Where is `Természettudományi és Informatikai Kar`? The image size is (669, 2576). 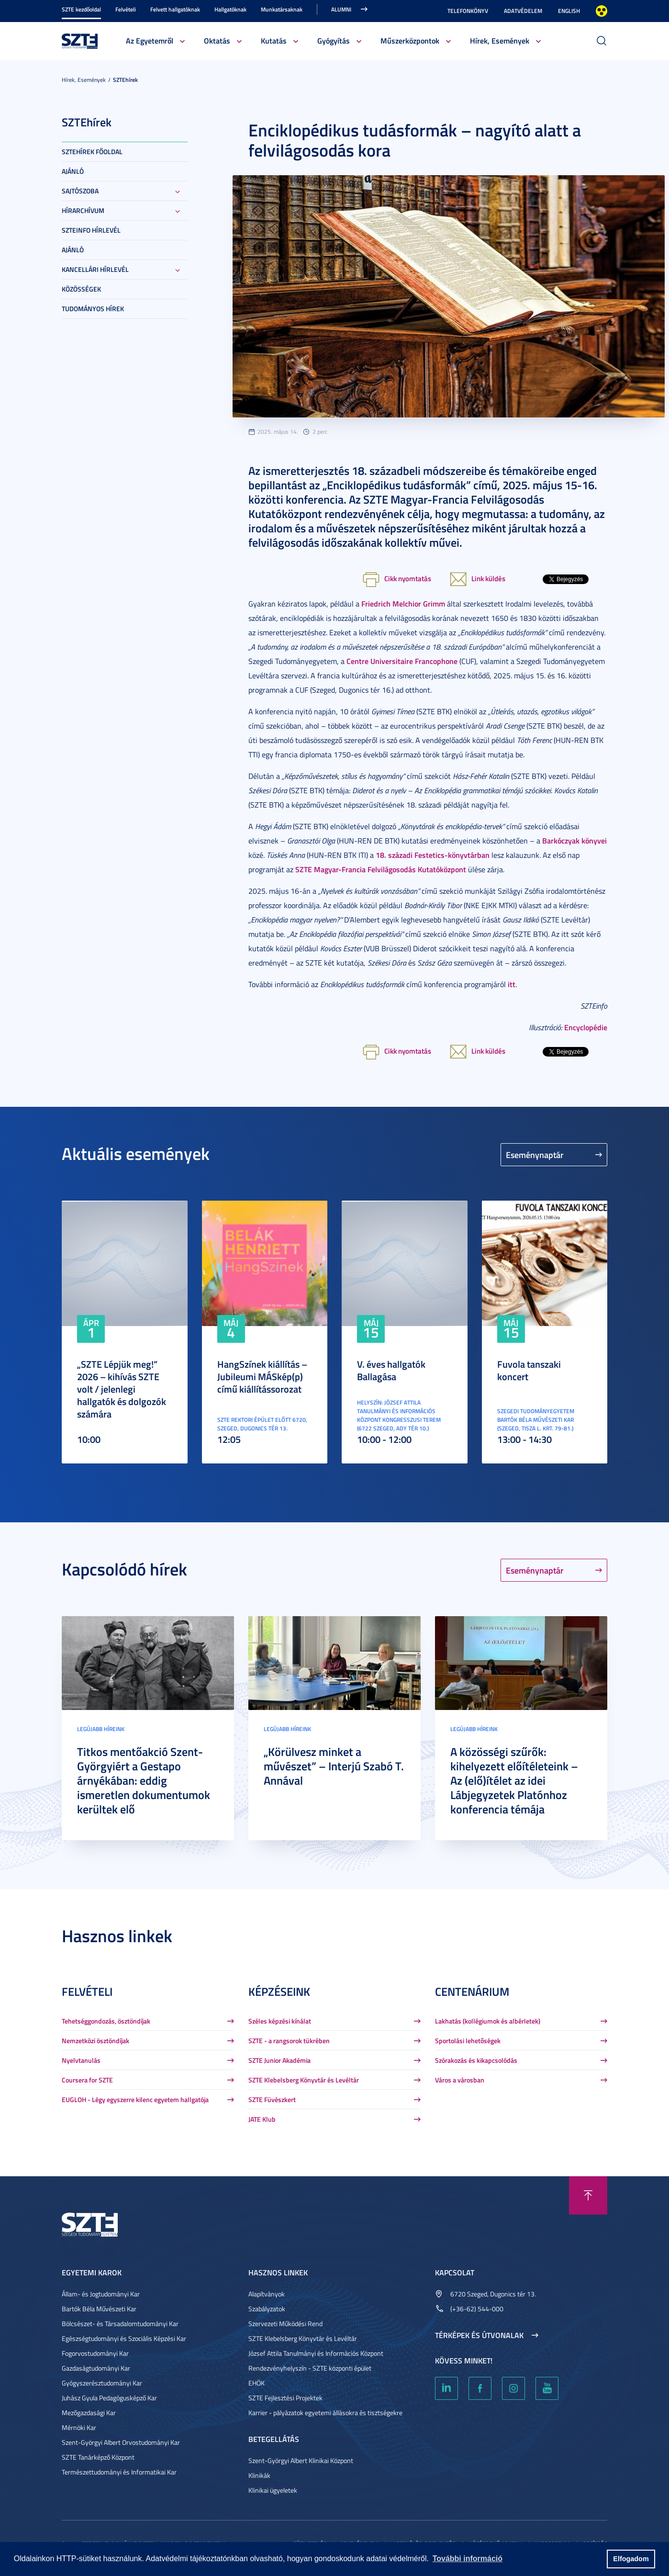
Természettudományi és Informatikai Kar is located at coordinates (119, 2471).